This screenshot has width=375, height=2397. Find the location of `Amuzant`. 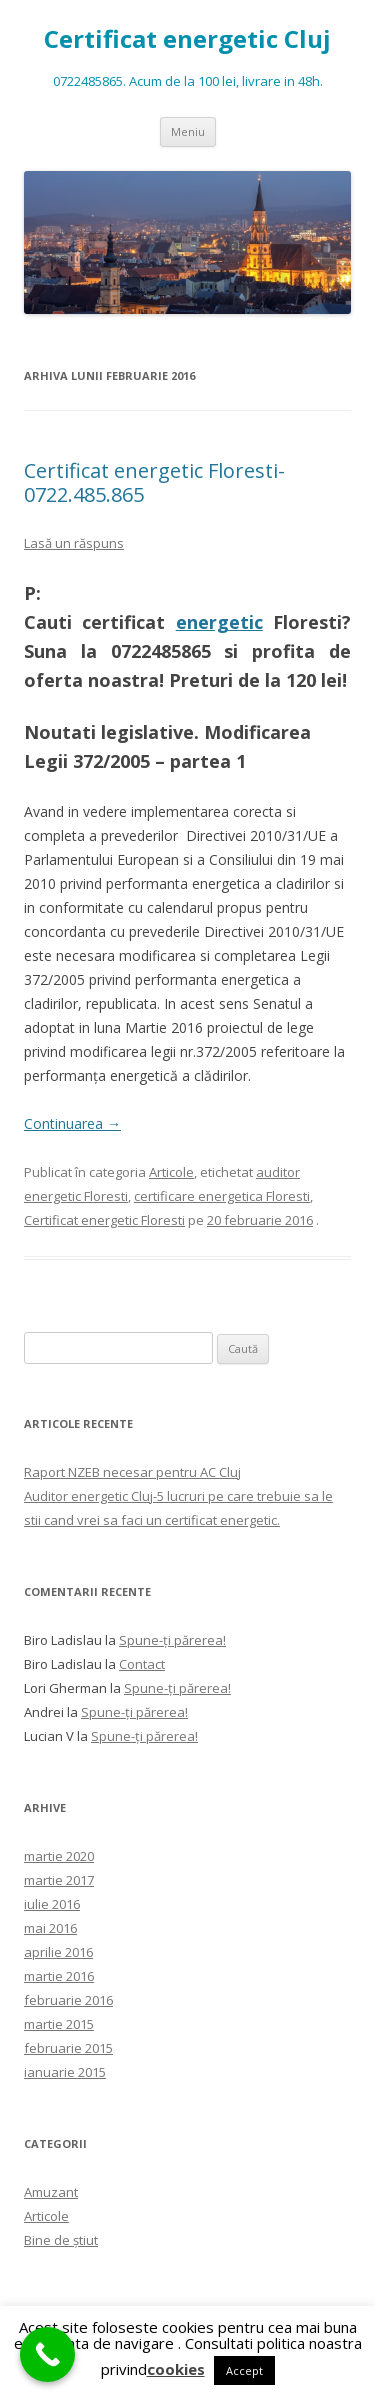

Amuzant is located at coordinates (51, 2192).